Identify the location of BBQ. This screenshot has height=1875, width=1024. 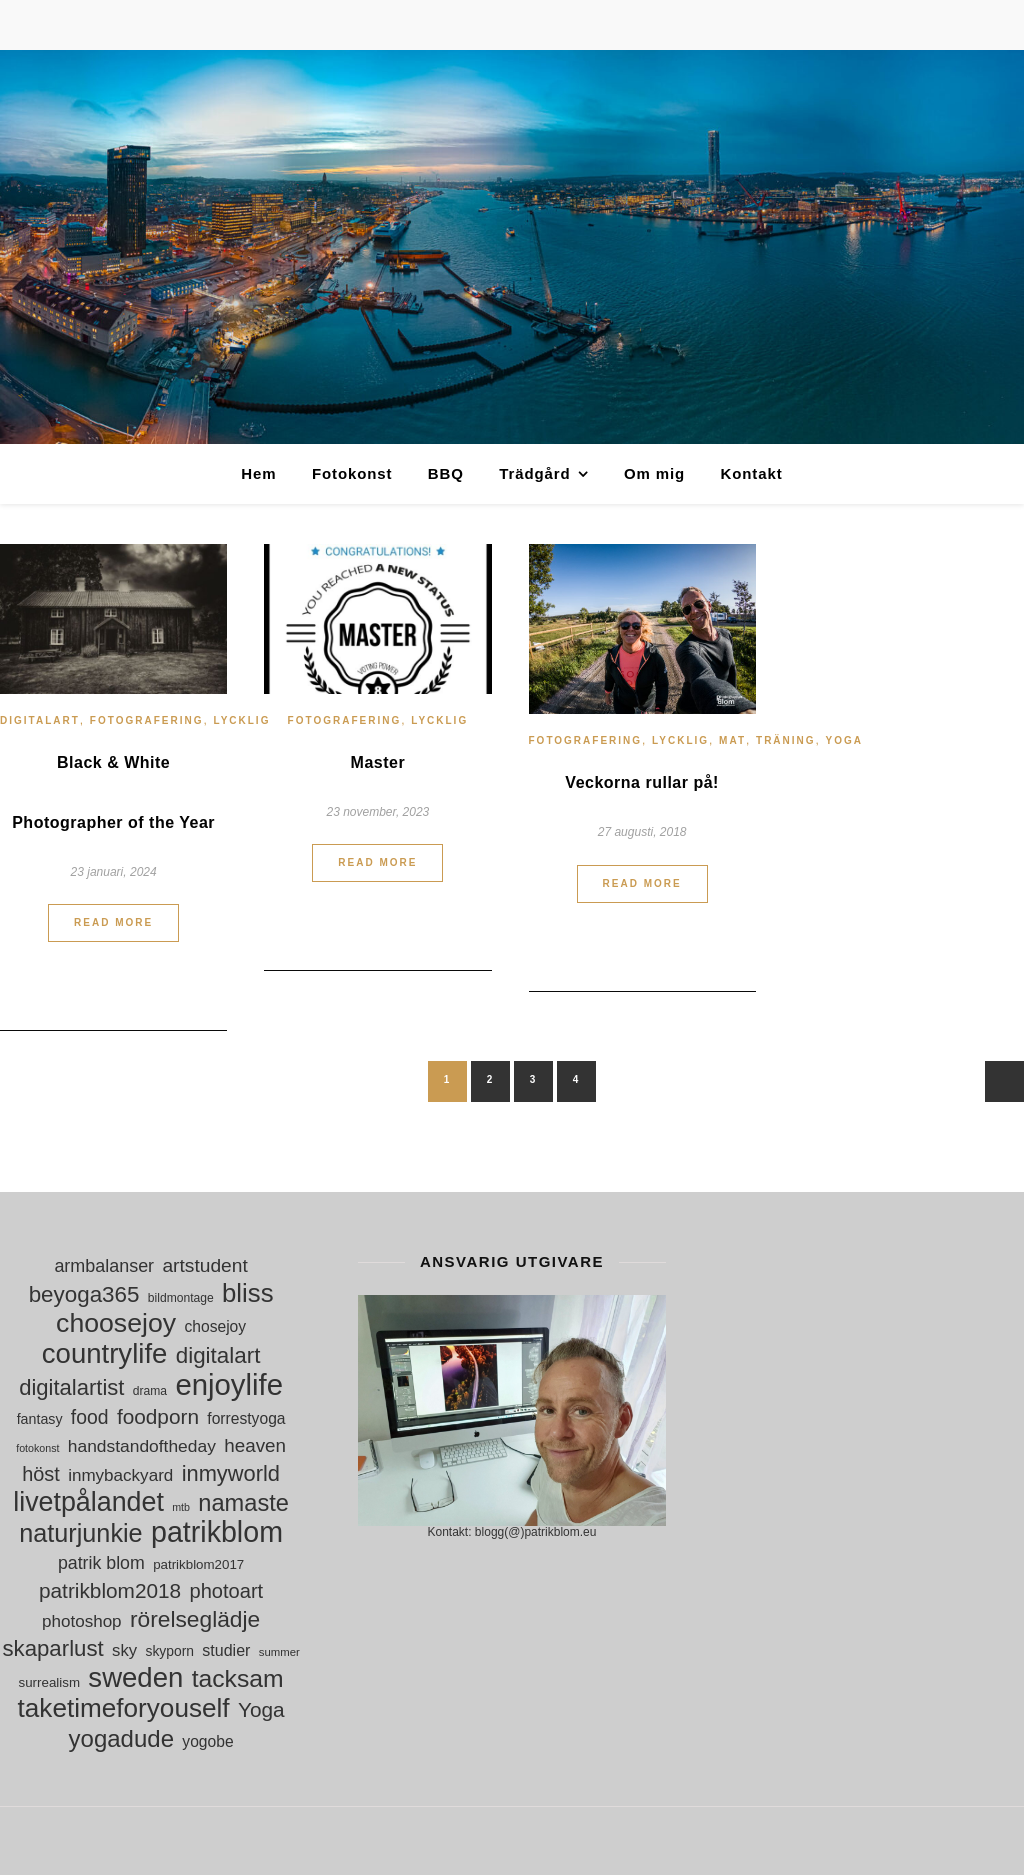
(446, 473).